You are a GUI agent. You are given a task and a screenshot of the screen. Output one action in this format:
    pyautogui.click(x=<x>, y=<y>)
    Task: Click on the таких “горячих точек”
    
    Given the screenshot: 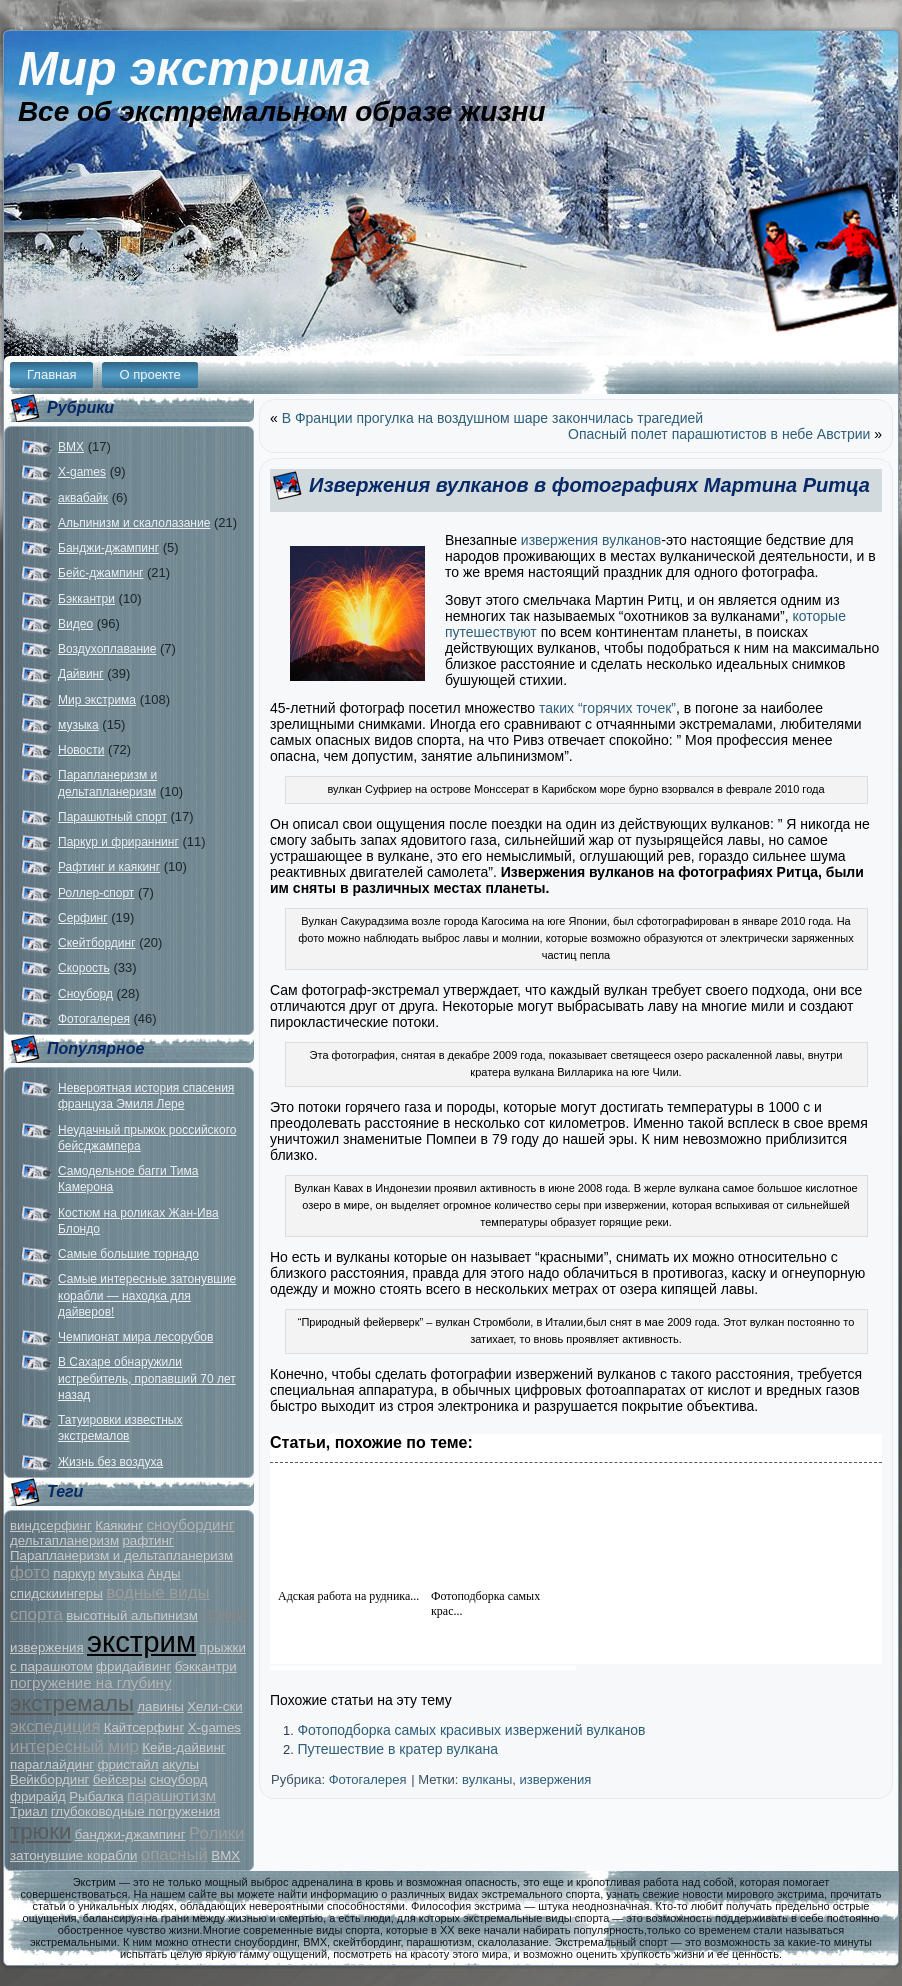 What is the action you would take?
    pyautogui.click(x=605, y=708)
    